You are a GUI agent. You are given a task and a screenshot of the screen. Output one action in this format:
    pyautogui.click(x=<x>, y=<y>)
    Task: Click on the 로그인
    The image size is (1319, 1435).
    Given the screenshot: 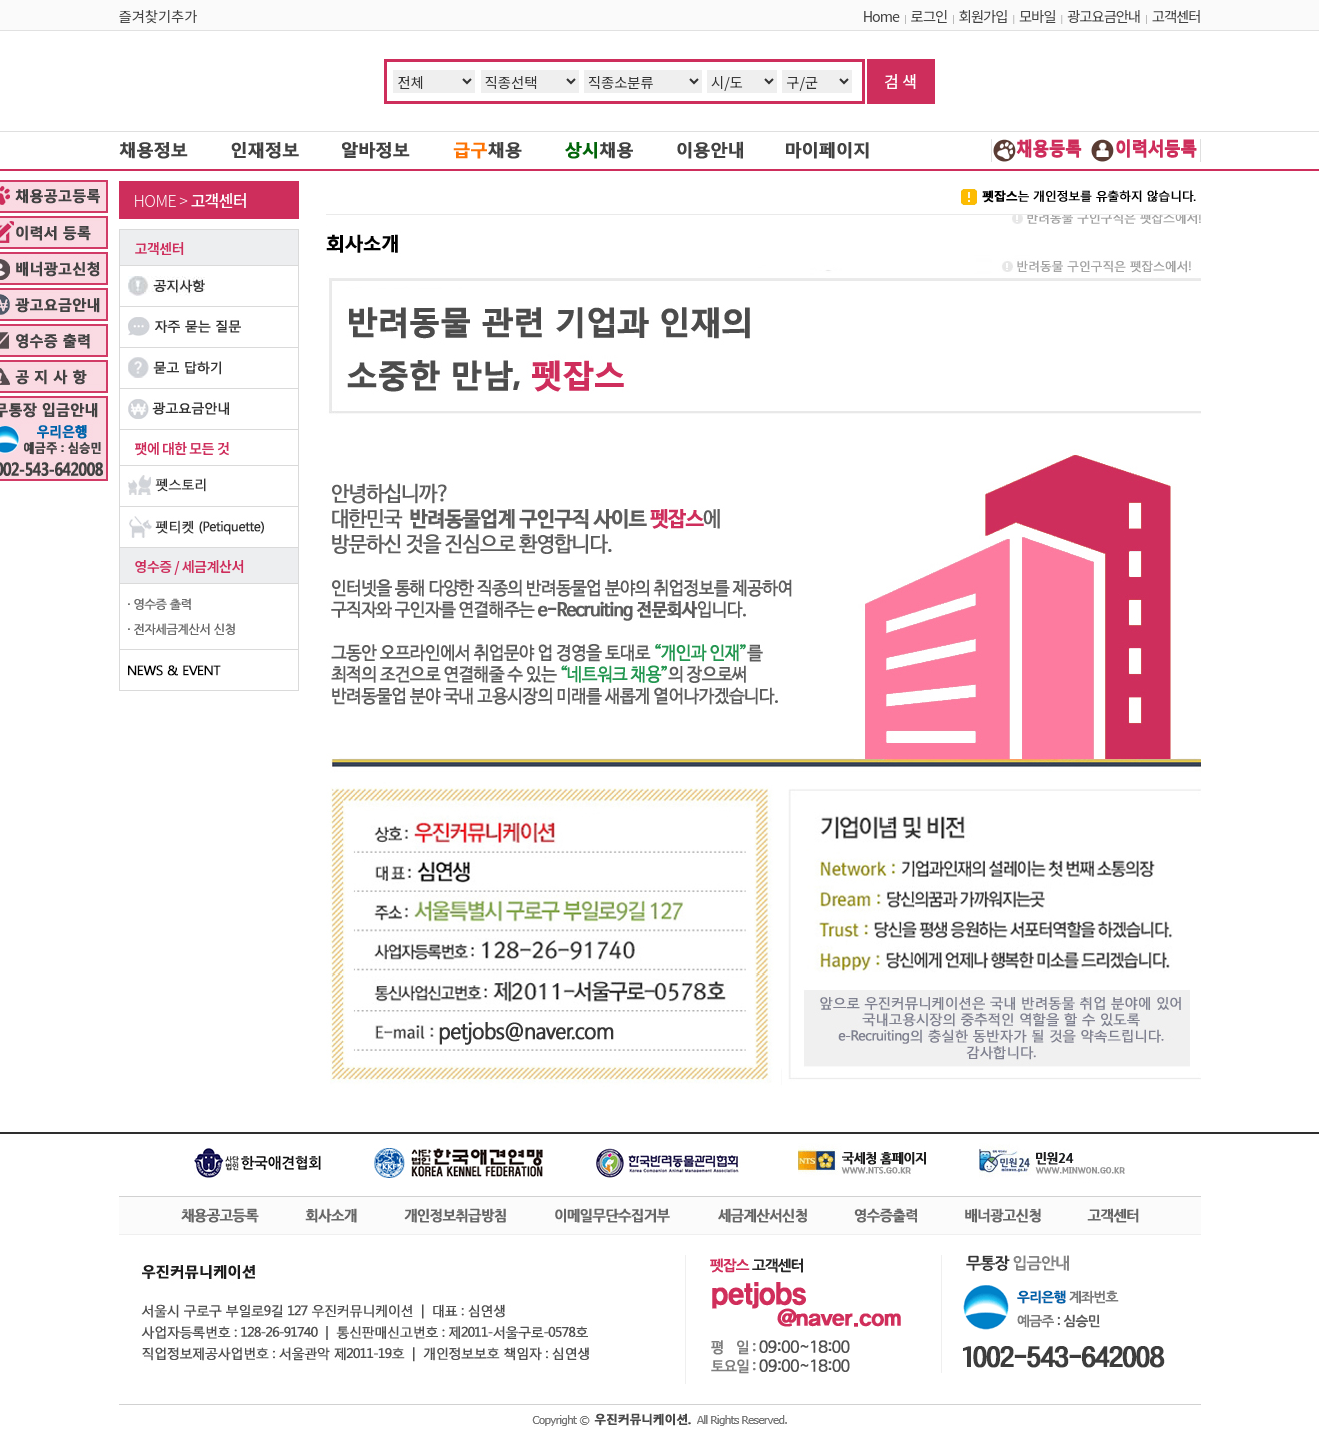 What is the action you would take?
    pyautogui.click(x=929, y=15)
    